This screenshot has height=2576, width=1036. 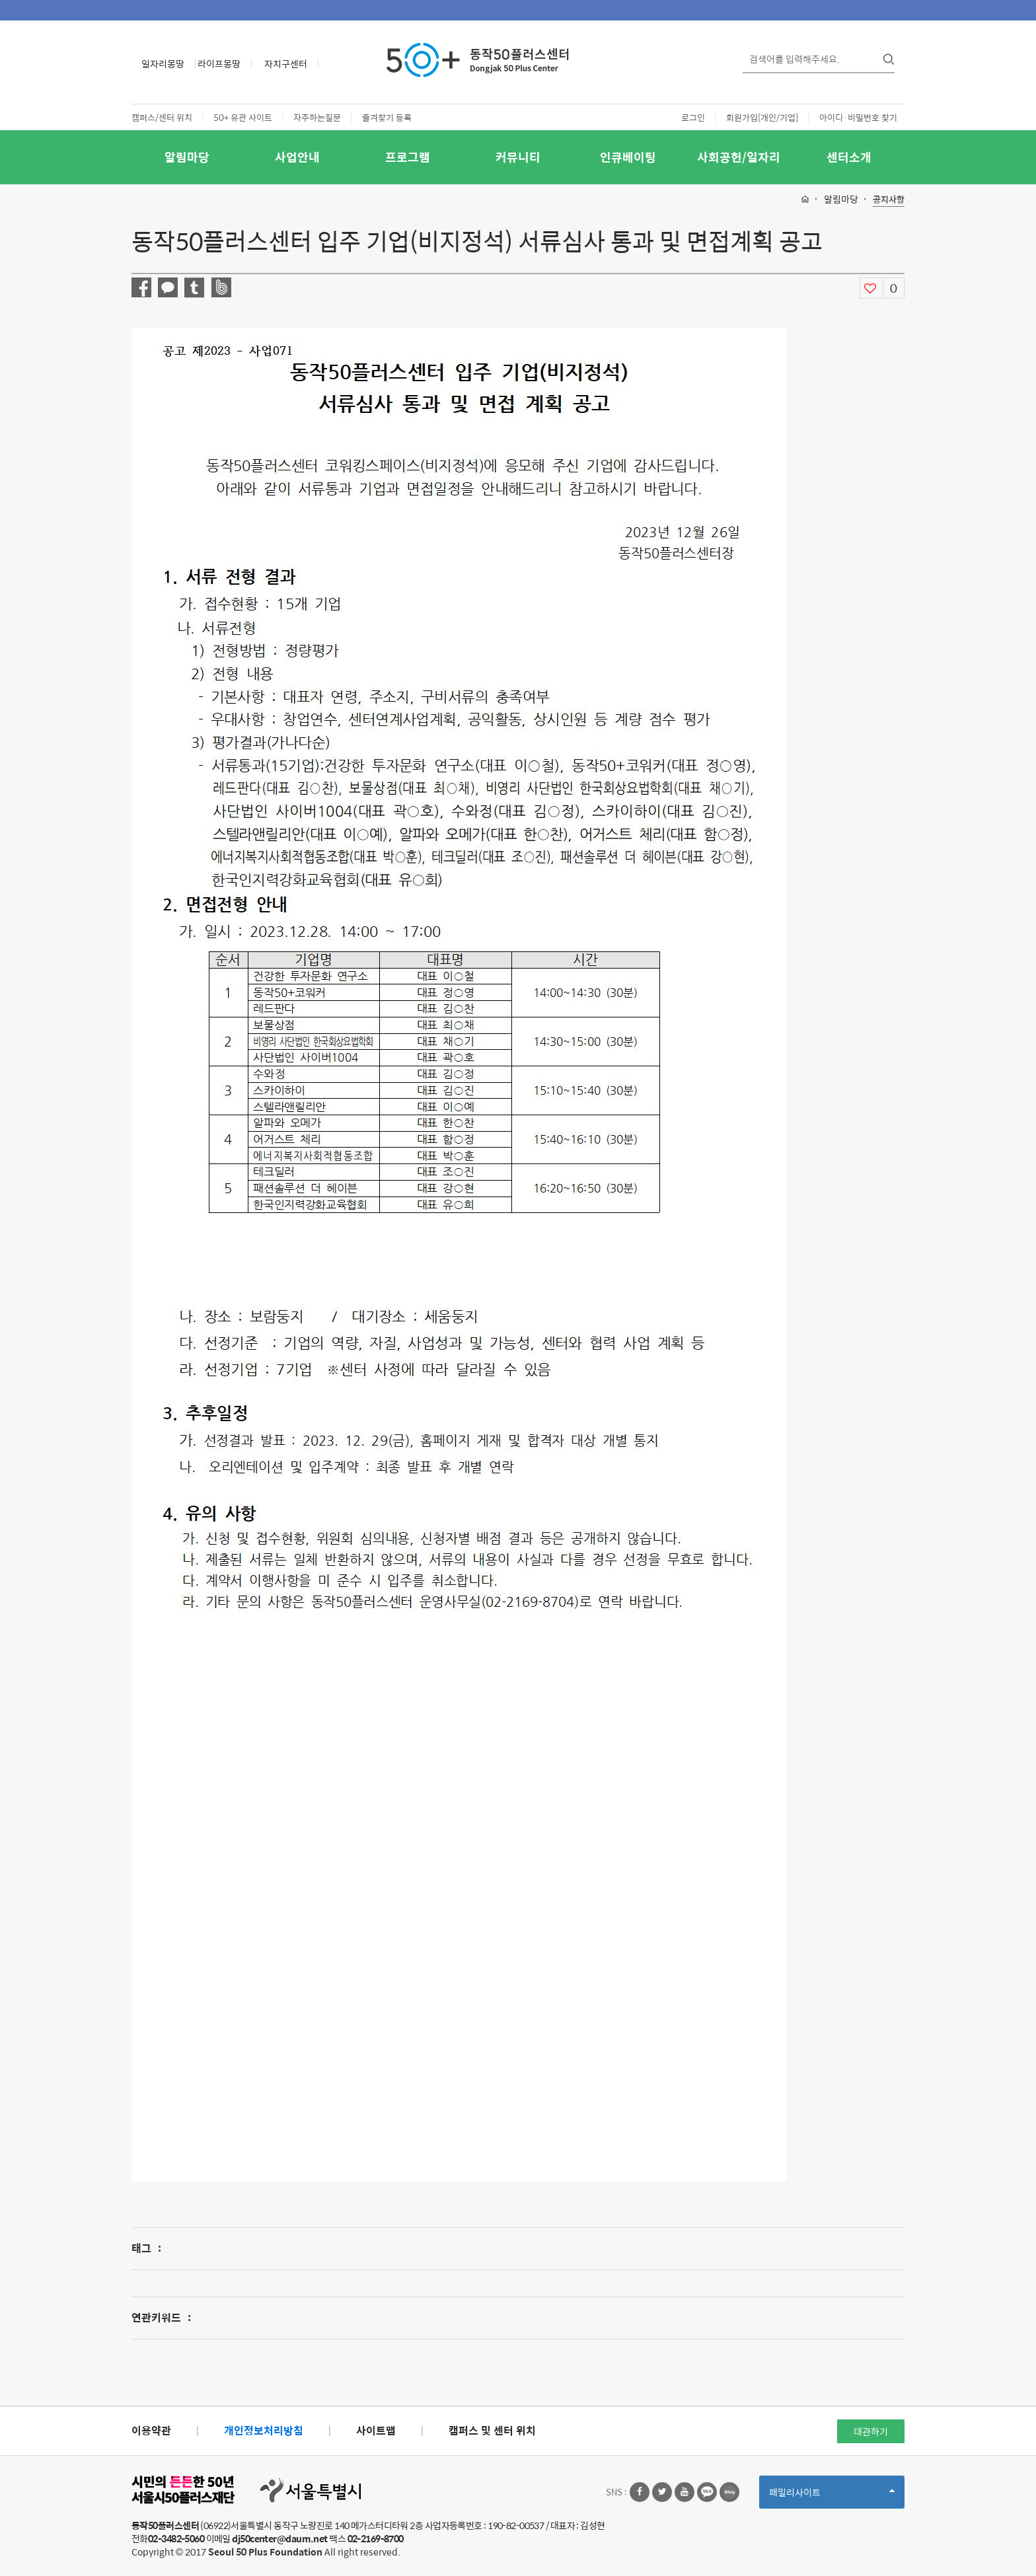 I want to click on 50+ 유관 사이트, so click(x=242, y=117).